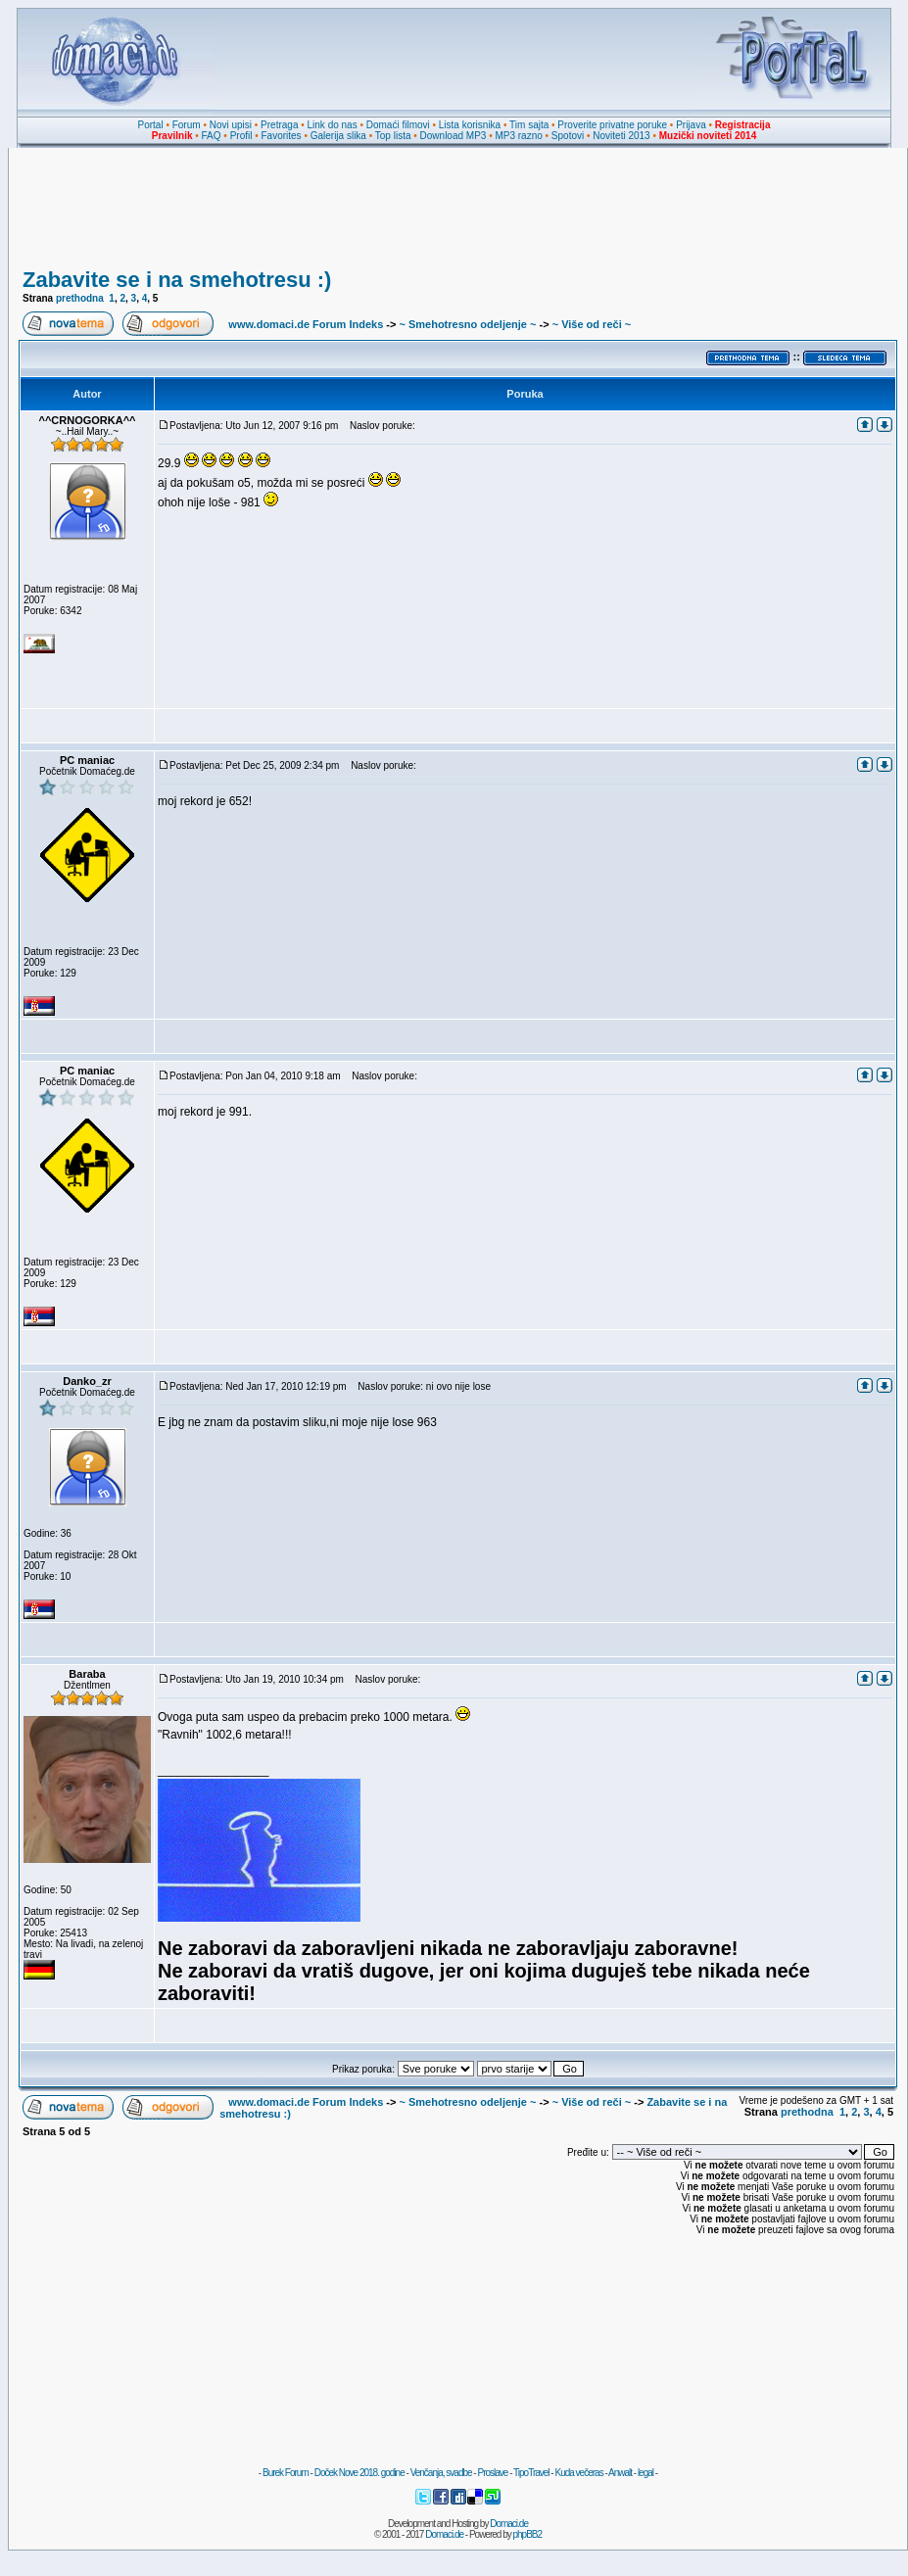  I want to click on Pretraga, so click(279, 124).